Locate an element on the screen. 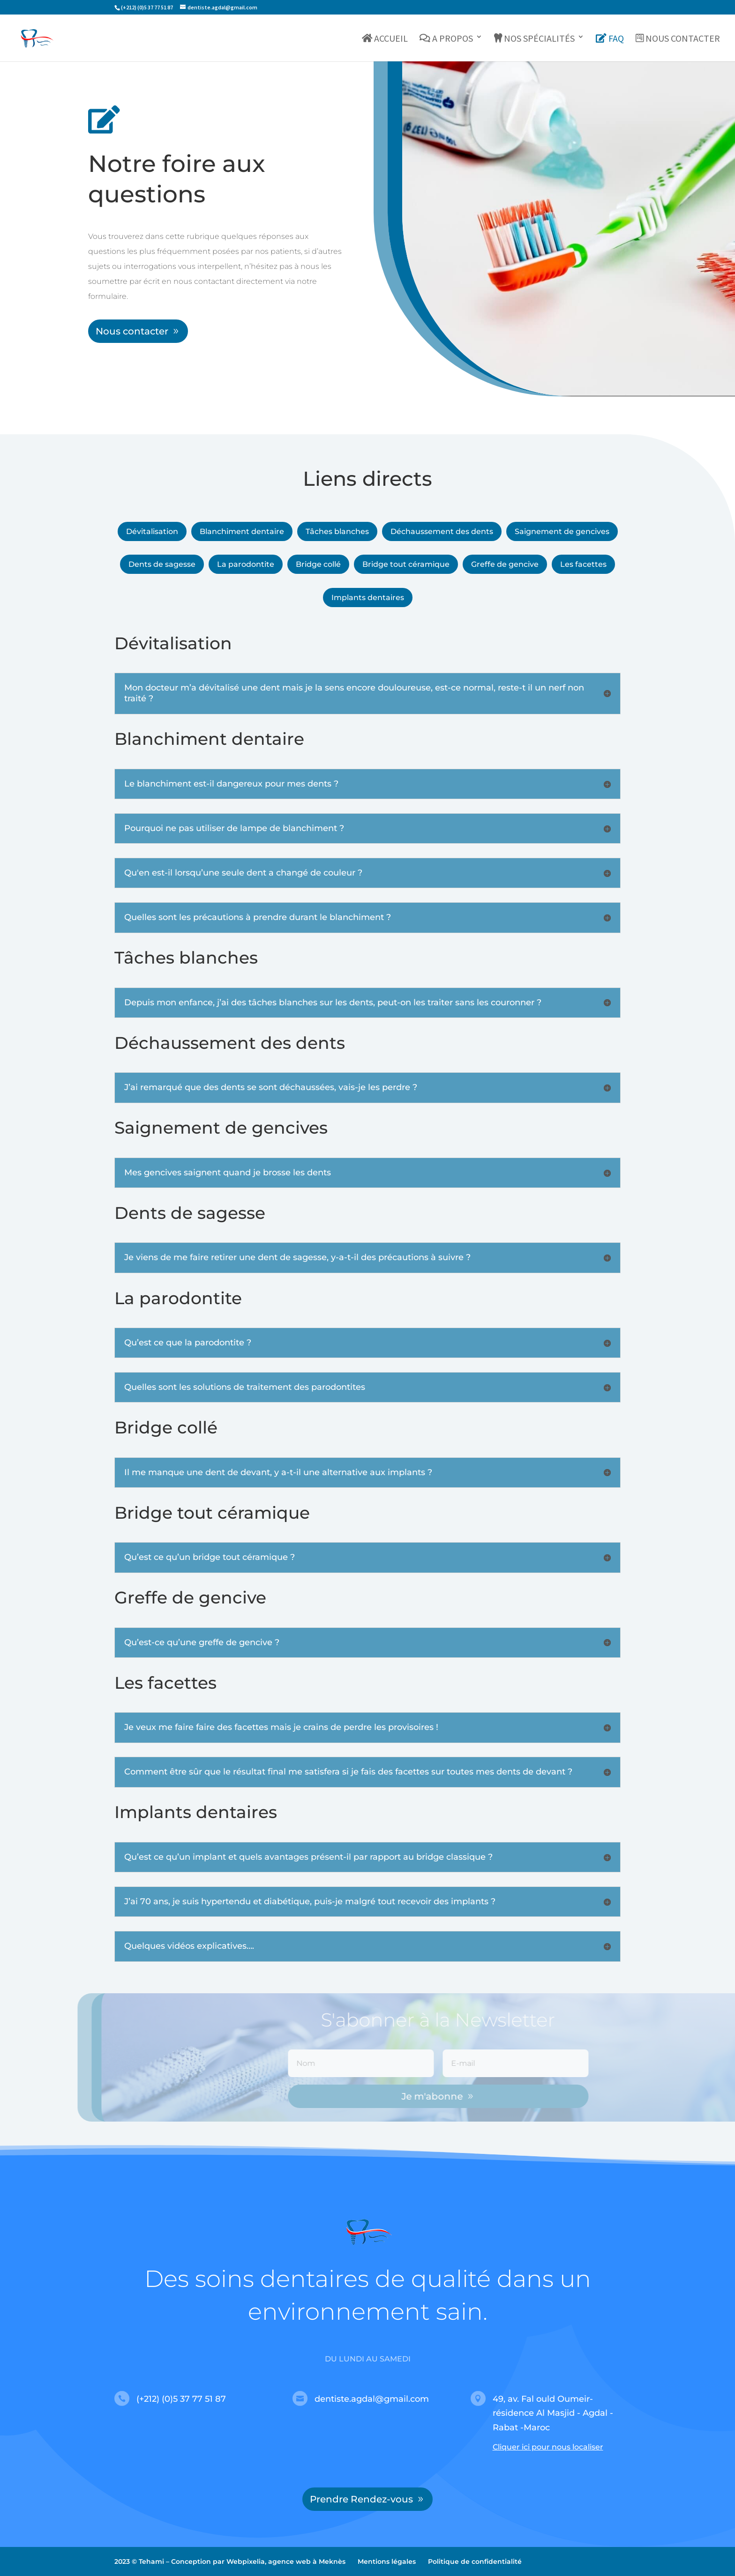 The width and height of the screenshot is (735, 2576). Nous contacter is located at coordinates (678, 38).